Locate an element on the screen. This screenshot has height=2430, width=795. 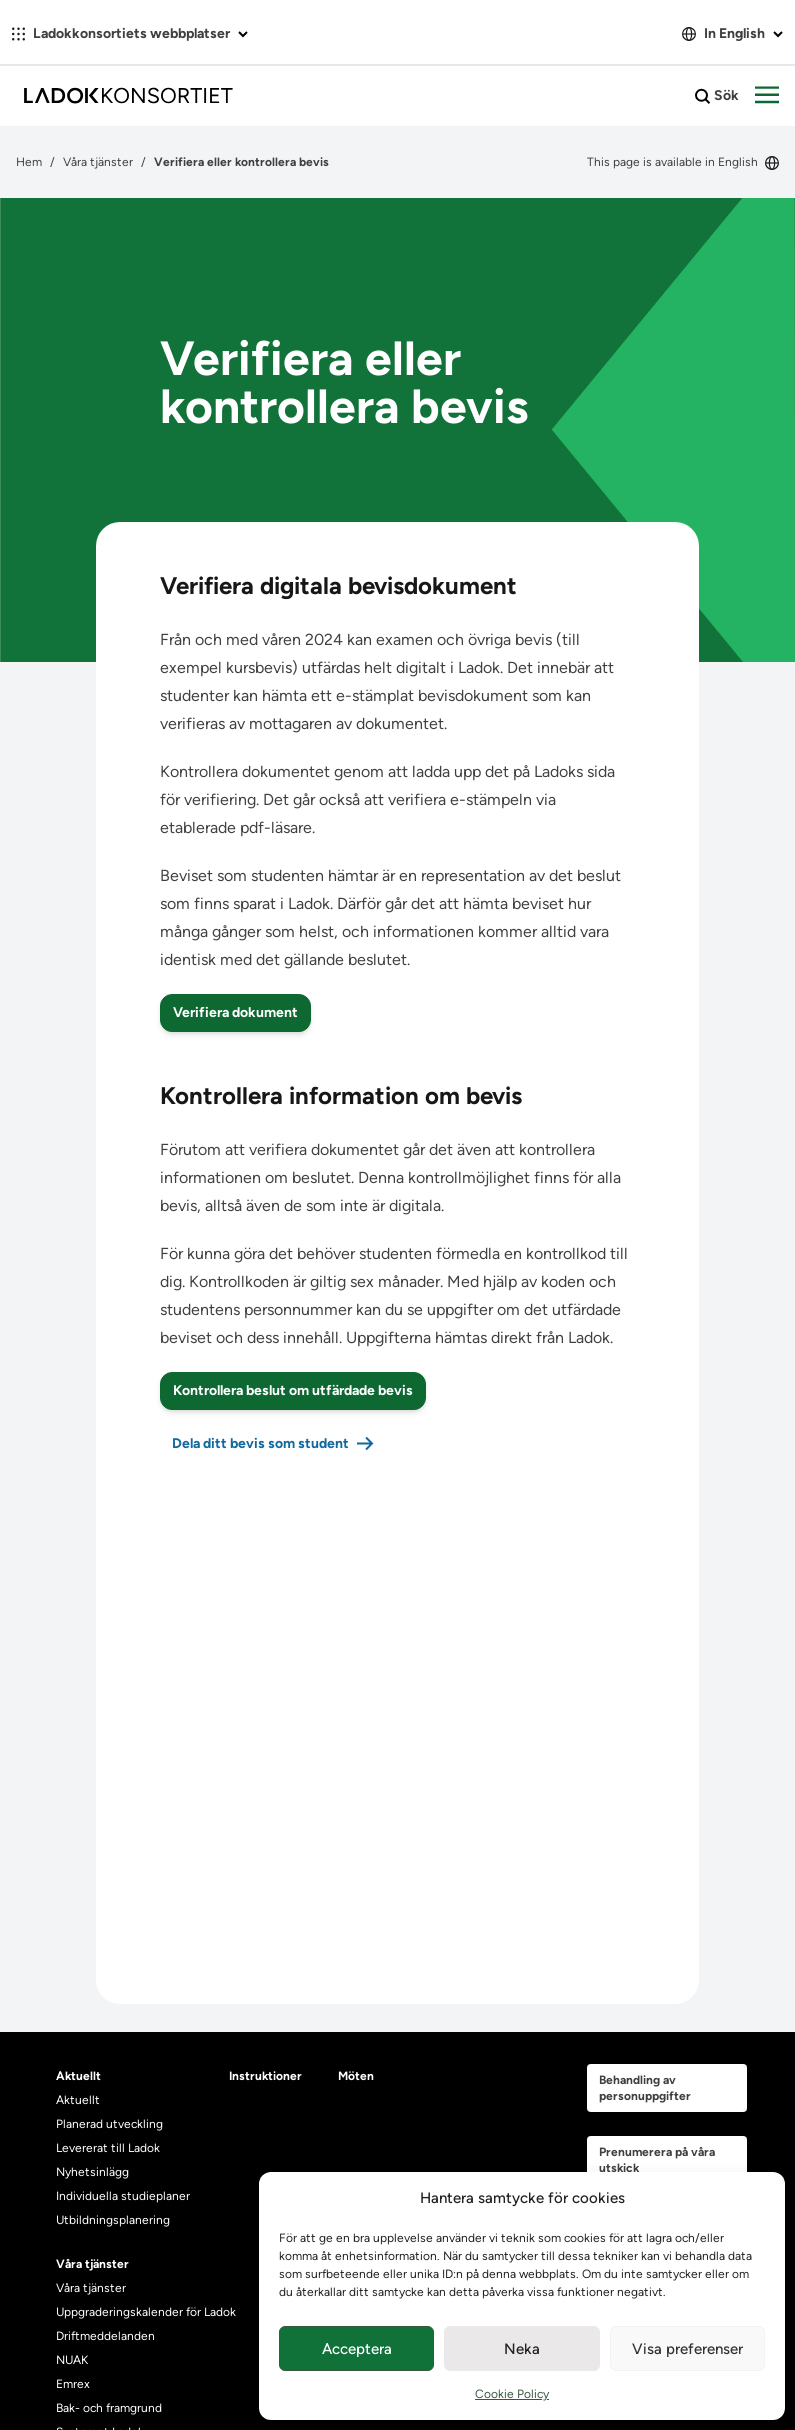
Behandling av personuppgifter is located at coordinates (645, 2088).